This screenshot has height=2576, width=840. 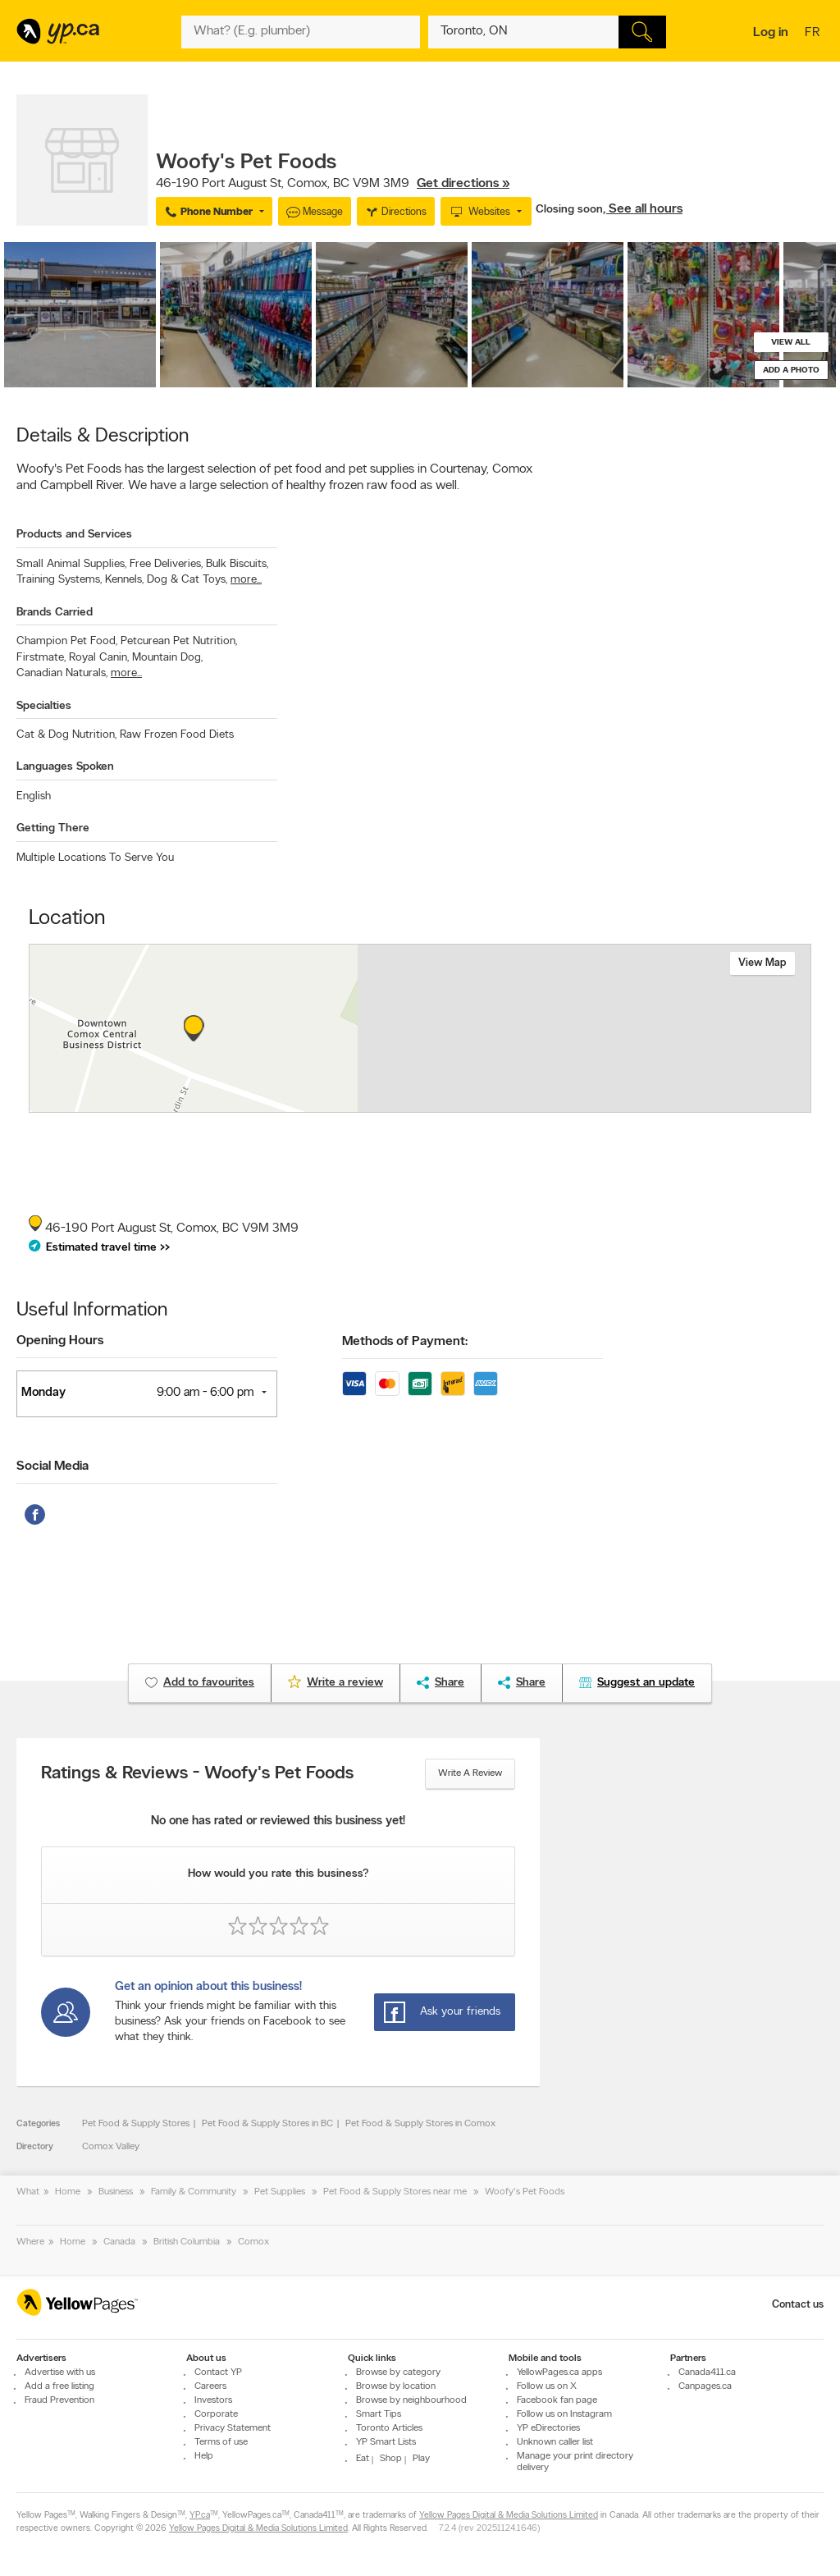 I want to click on Toronto Articles, so click(x=389, y=2428).